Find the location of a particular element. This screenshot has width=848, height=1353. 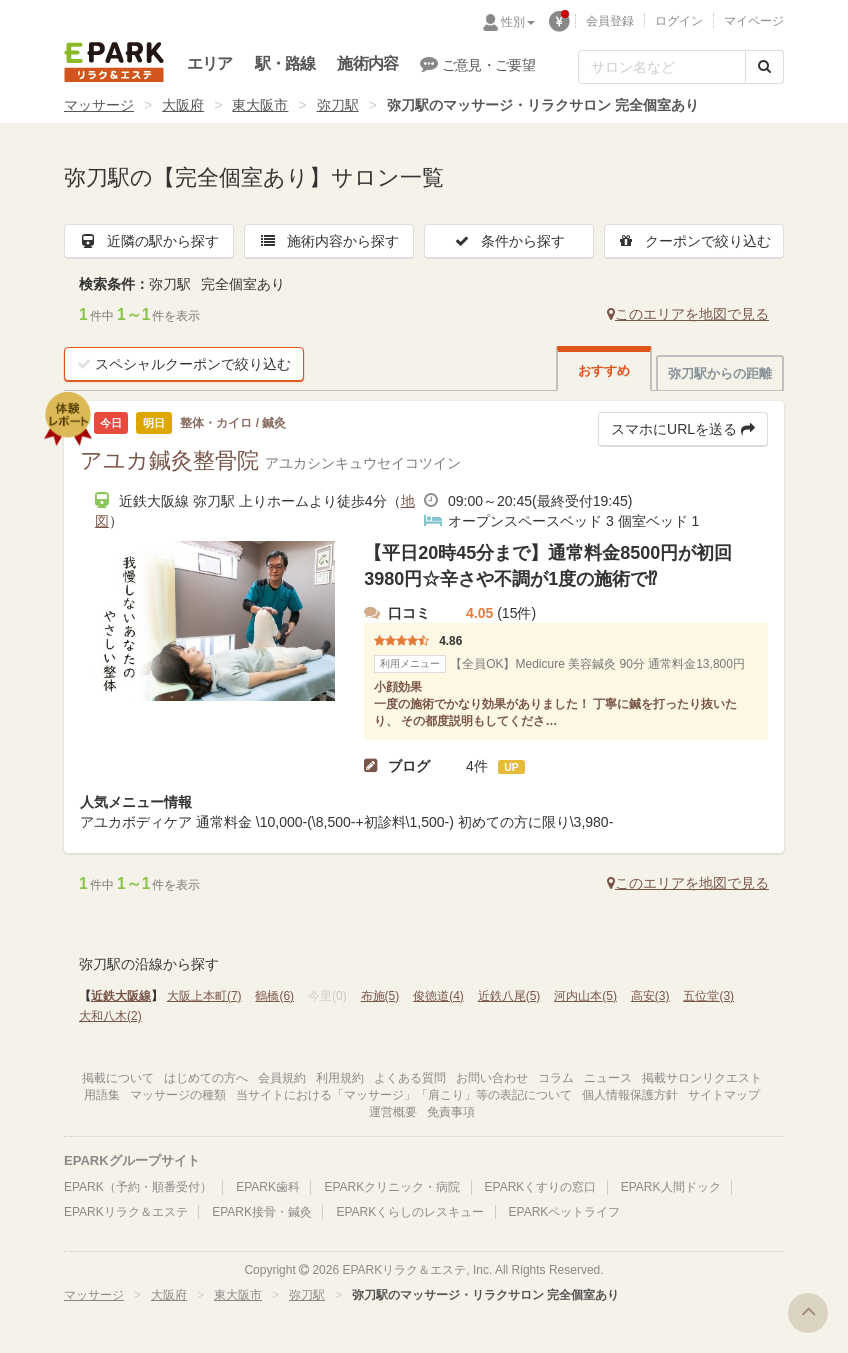

マッサージ is located at coordinates (99, 105).